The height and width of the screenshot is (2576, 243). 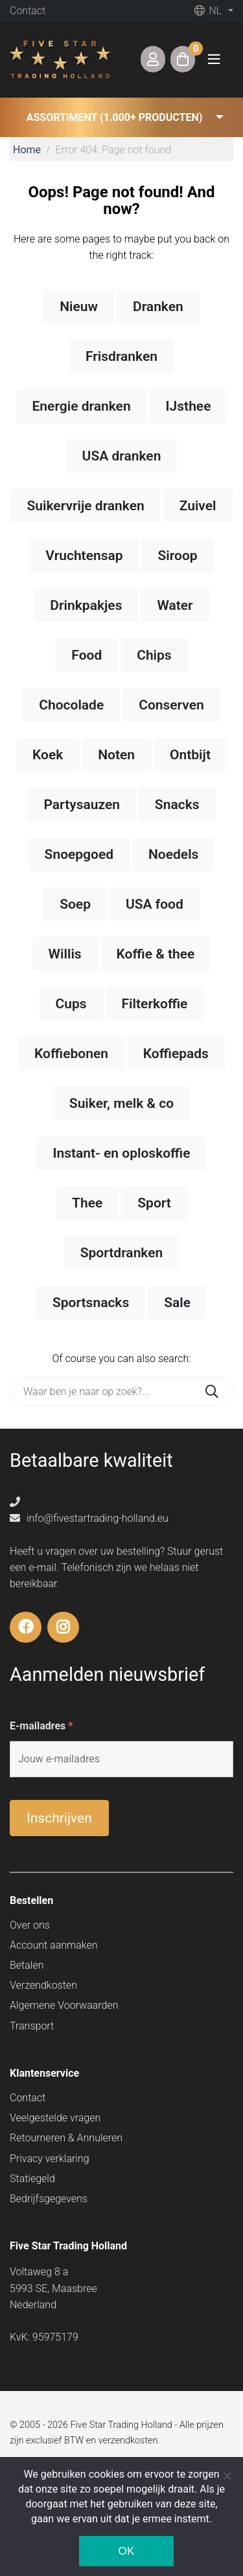 I want to click on USA dranken, so click(x=121, y=456).